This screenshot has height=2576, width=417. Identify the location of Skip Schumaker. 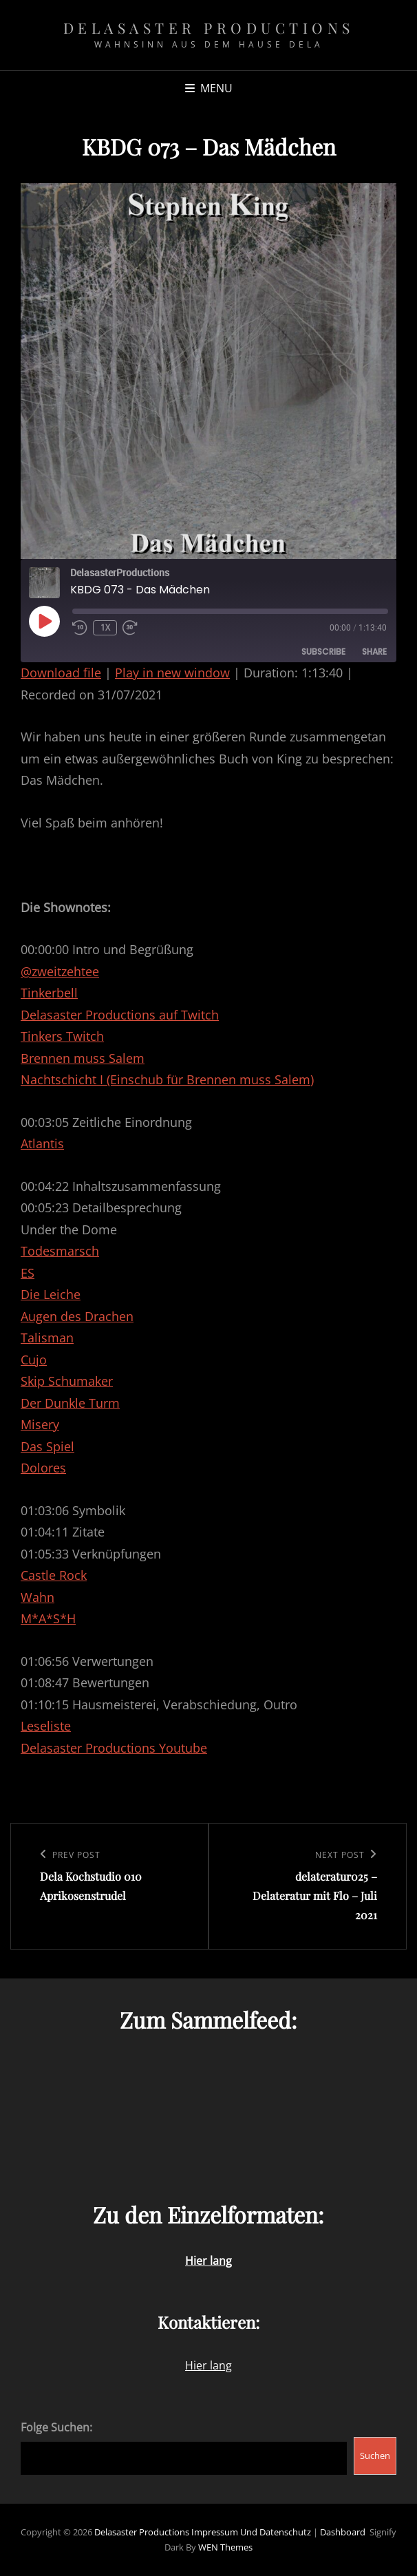
(67, 1381).